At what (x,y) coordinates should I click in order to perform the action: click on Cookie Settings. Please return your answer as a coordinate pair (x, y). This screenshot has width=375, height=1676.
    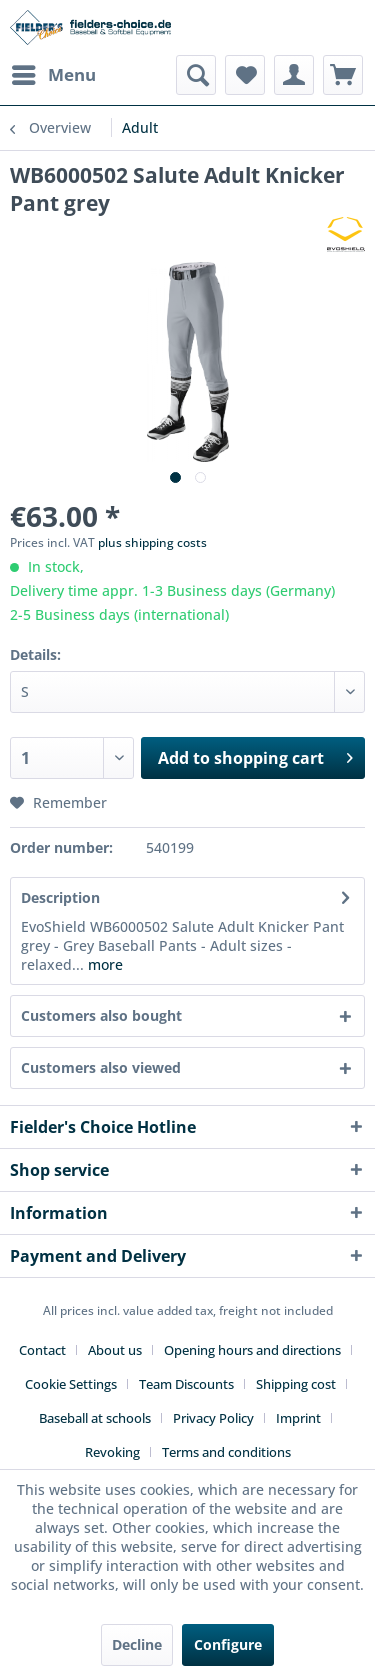
    Looking at the image, I should click on (71, 1384).